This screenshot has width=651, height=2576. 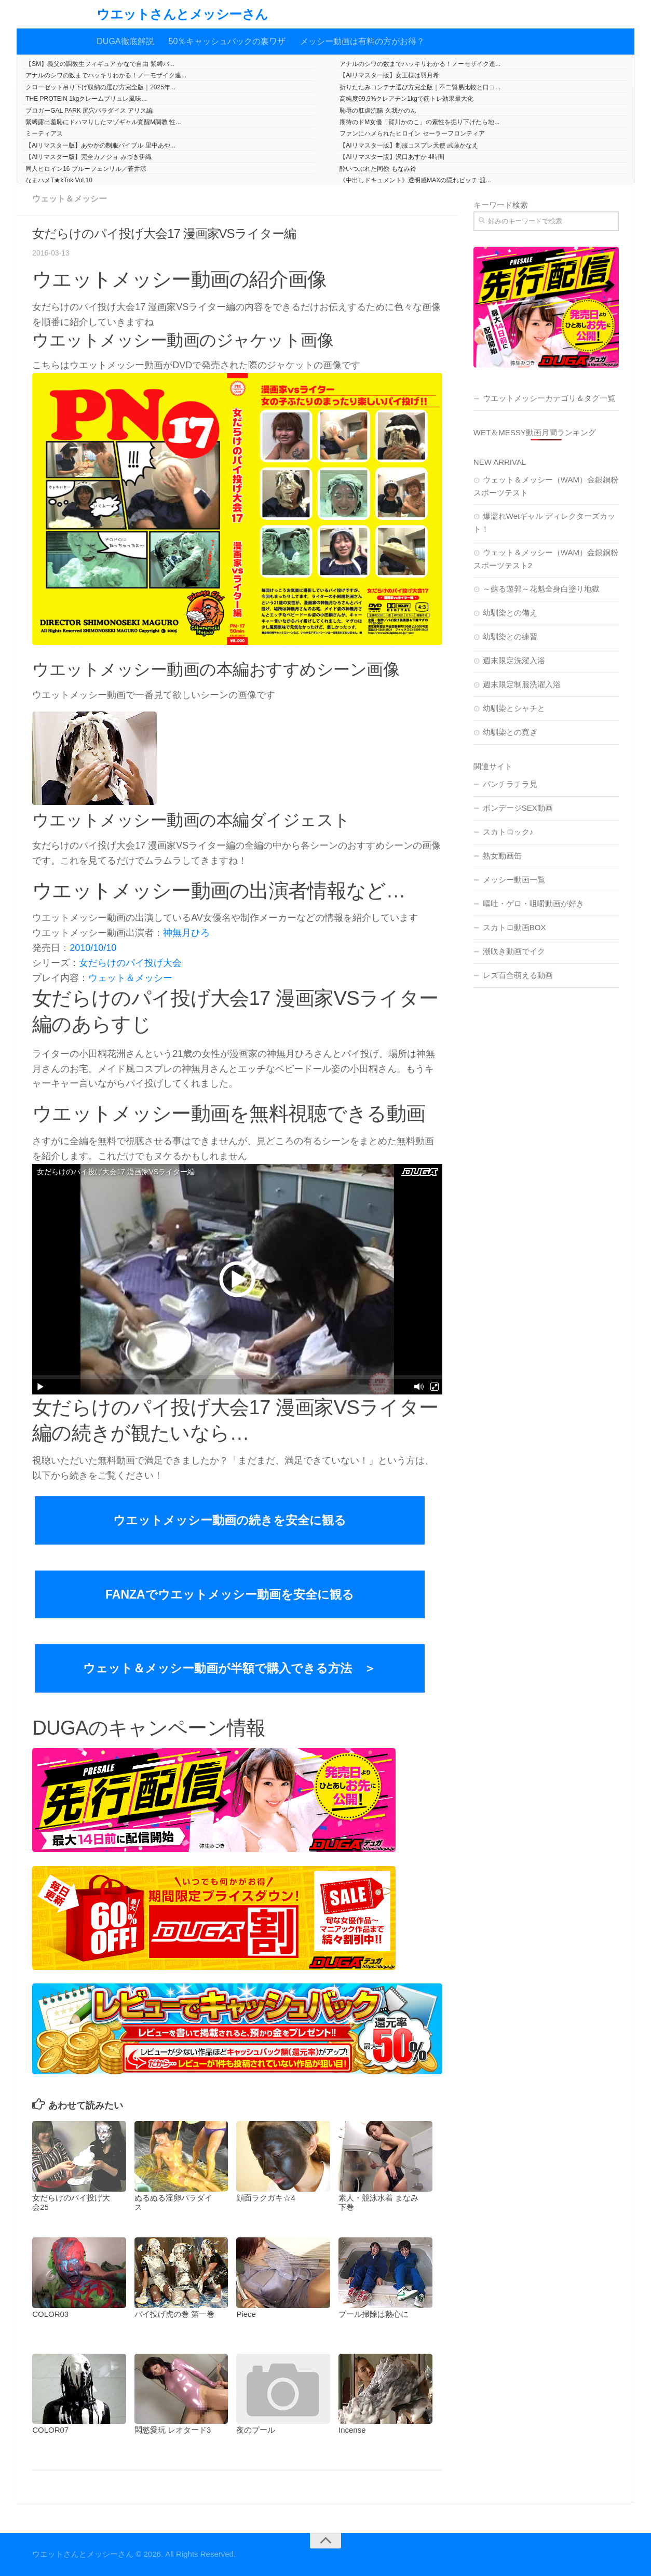 I want to click on 【AIリマスター版】女王様は羽月希, so click(x=389, y=75).